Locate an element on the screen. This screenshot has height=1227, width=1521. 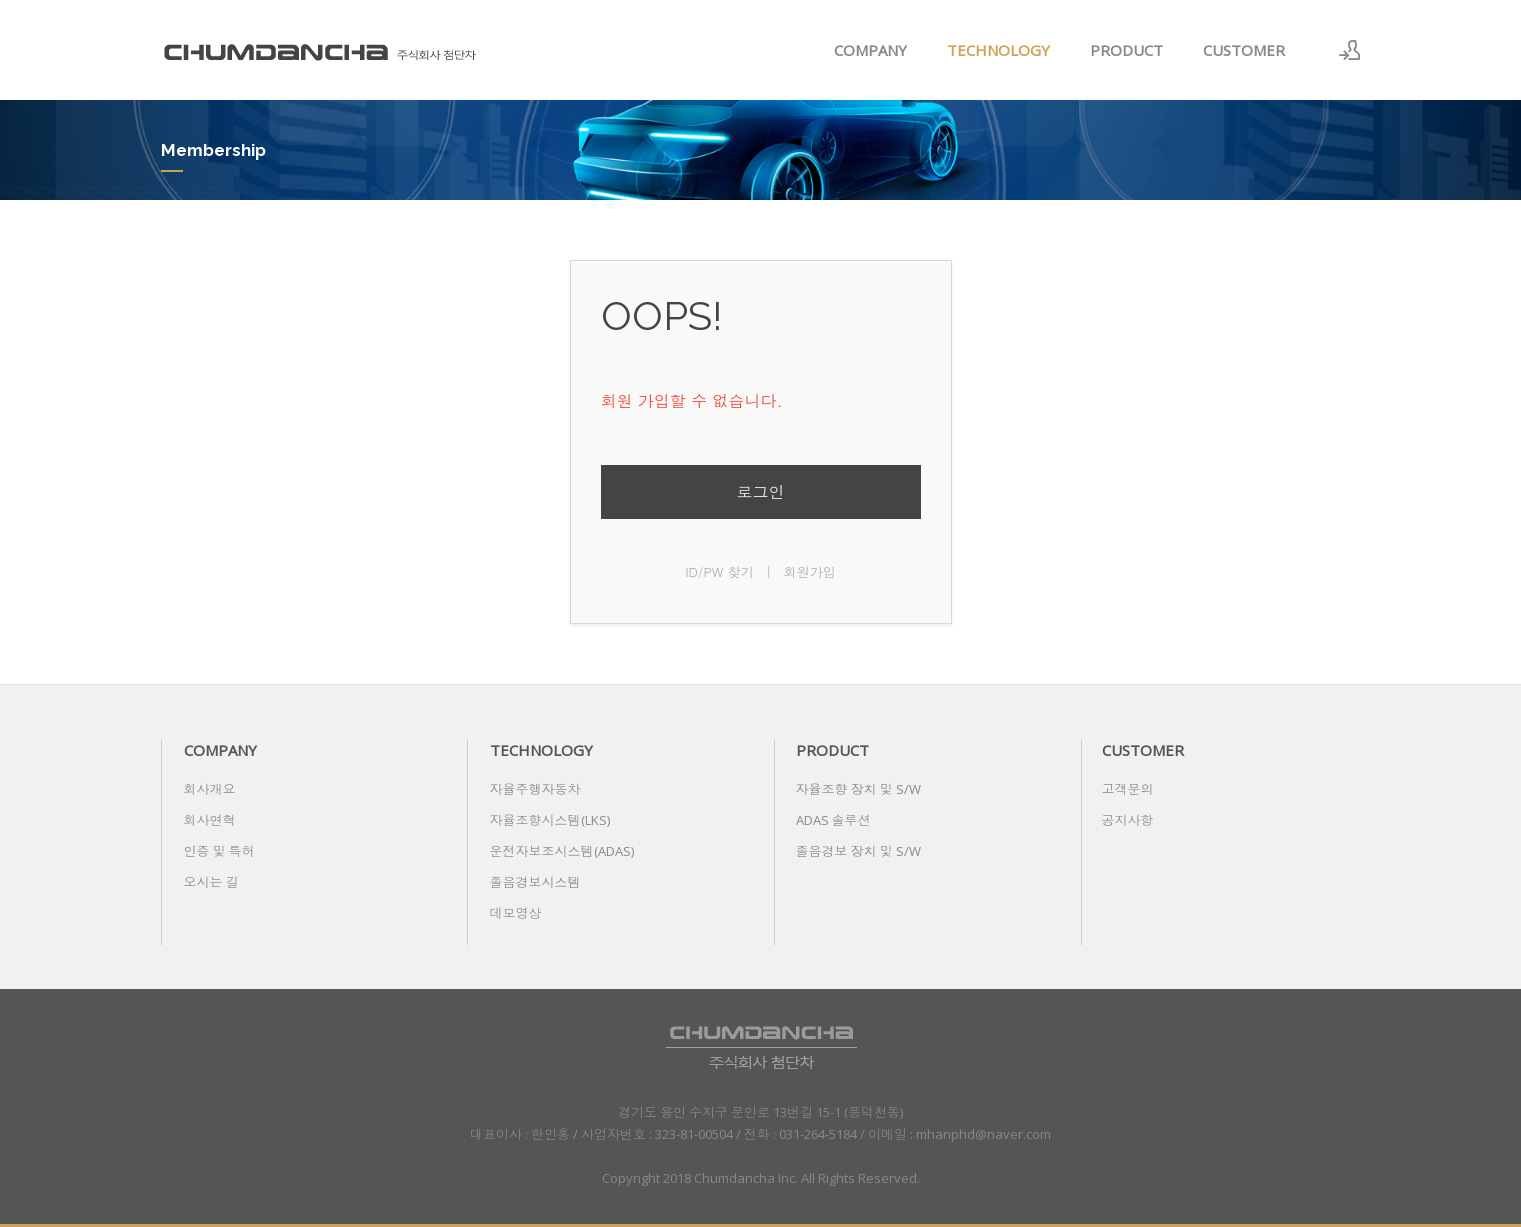
CUSTOMER is located at coordinates (1244, 50).